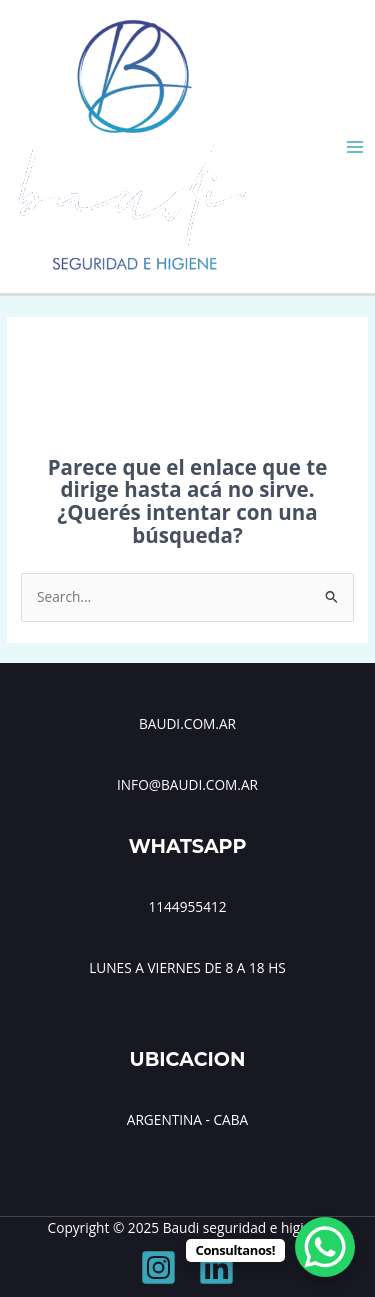 Image resolution: width=375 pixels, height=1297 pixels. Describe the element at coordinates (216, 1267) in the screenshot. I see `[Linkedin]` at that location.